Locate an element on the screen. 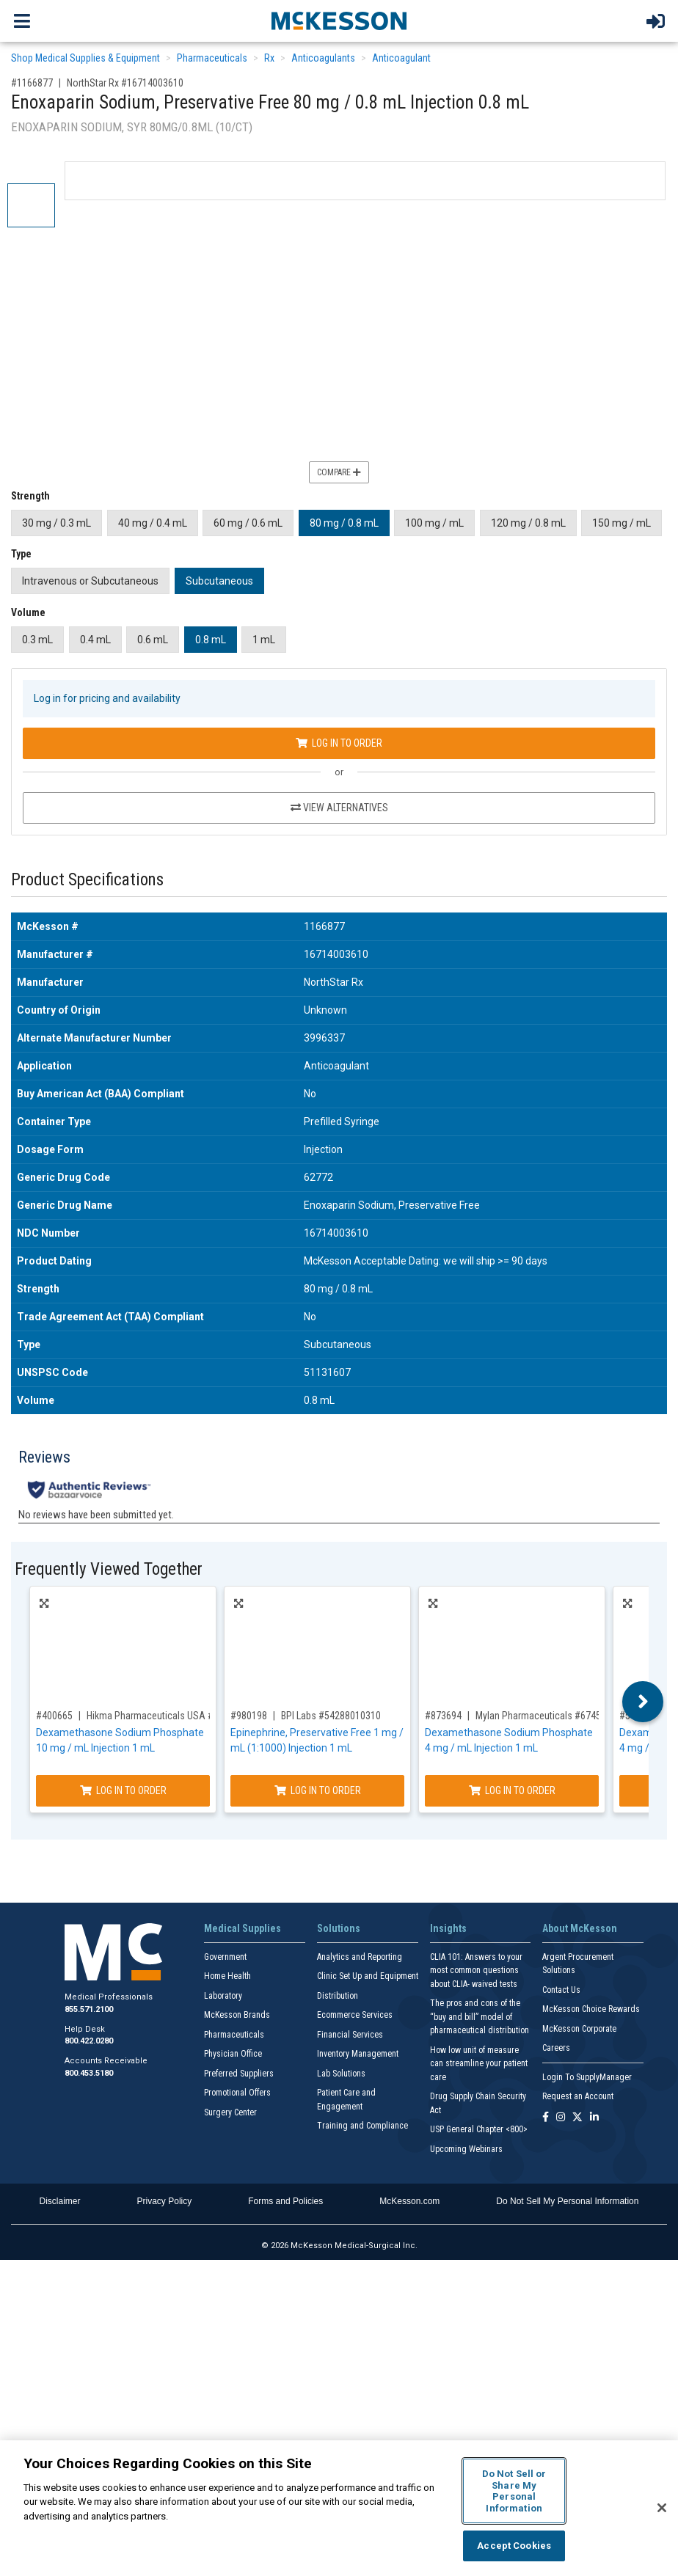 This screenshot has height=2576, width=678. Physician Office is located at coordinates (233, 2054).